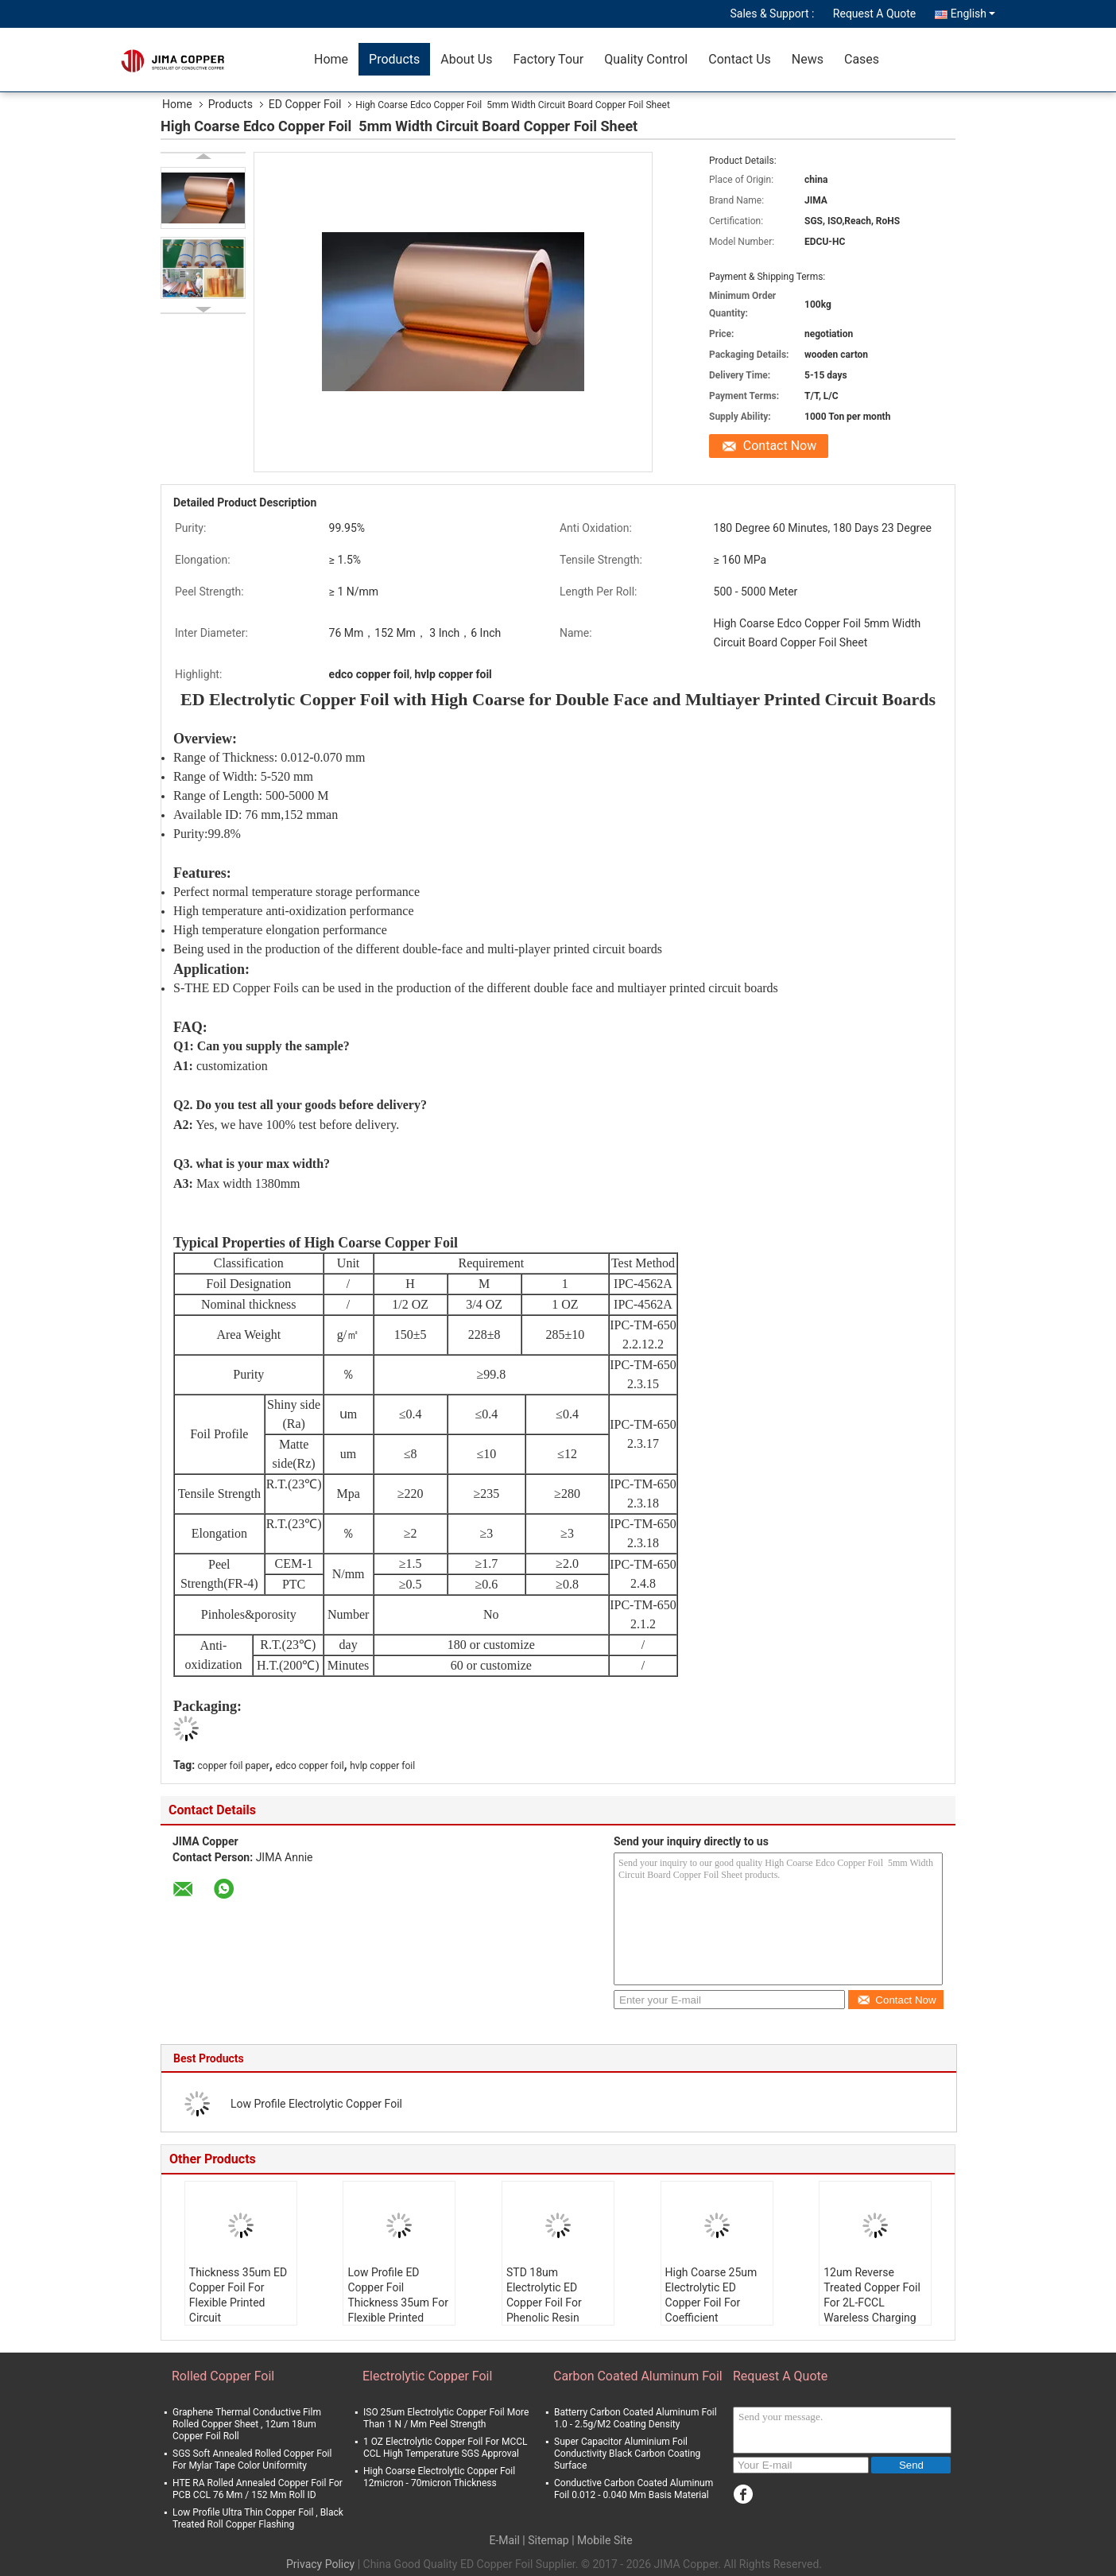 This screenshot has width=1116, height=2576. I want to click on Low Profile Ultra Thin Copper Foil , Black Treated Roll Copper Flashing, so click(257, 2518).